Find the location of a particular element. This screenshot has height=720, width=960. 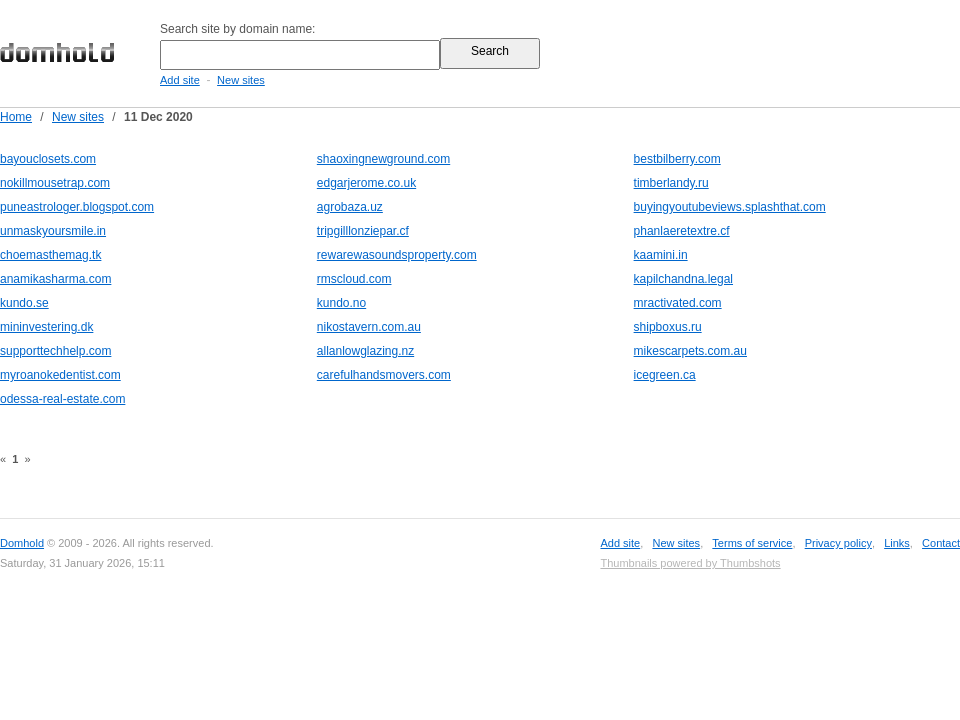

Add site is located at coordinates (180, 80).